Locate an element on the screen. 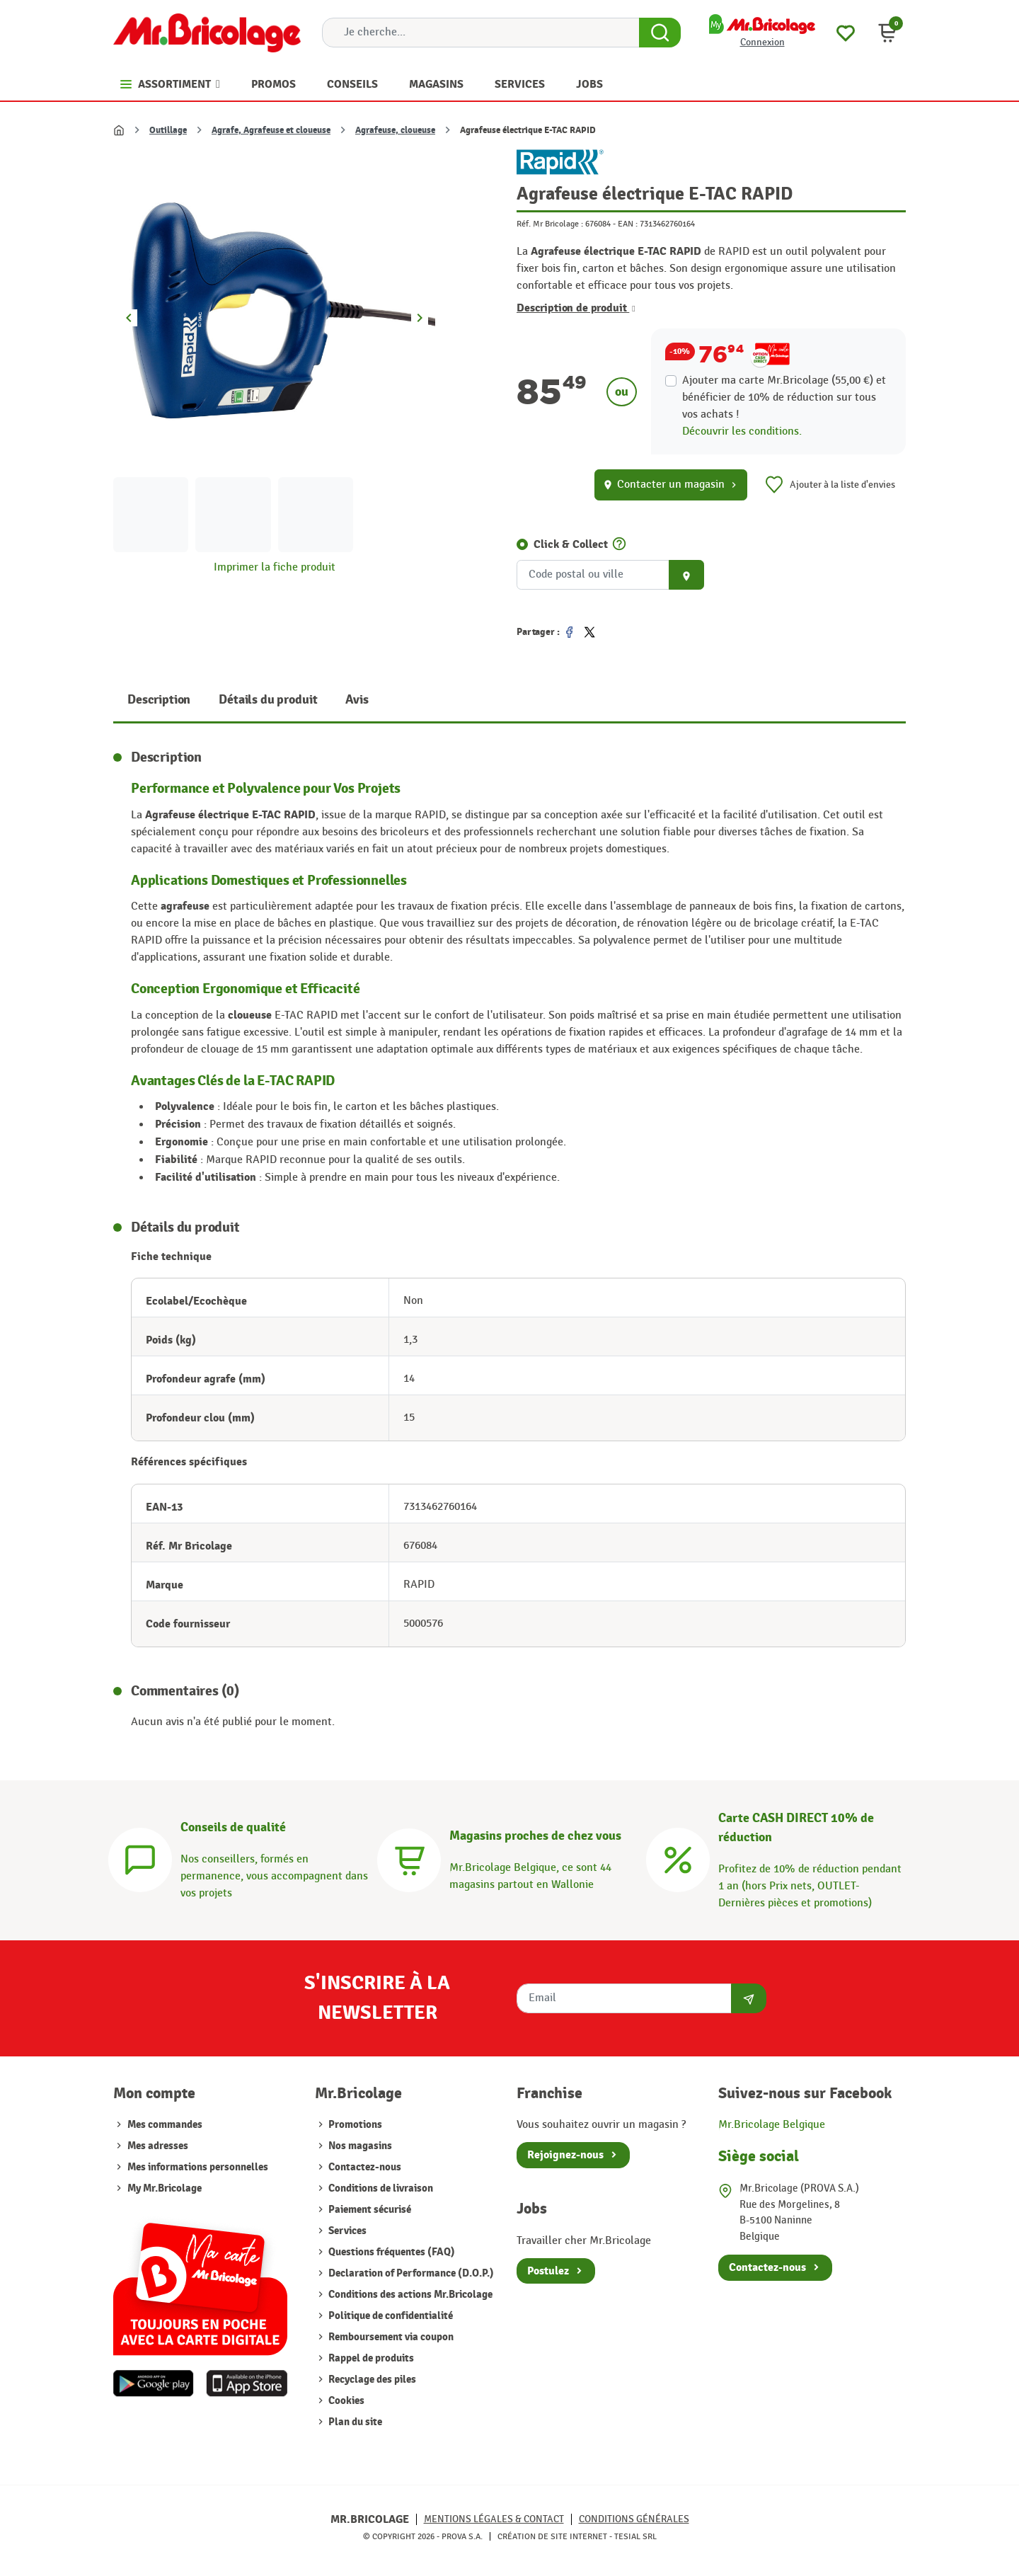 The image size is (1019, 2576). Mr.Bricolage Belgique is located at coordinates (771, 2124).